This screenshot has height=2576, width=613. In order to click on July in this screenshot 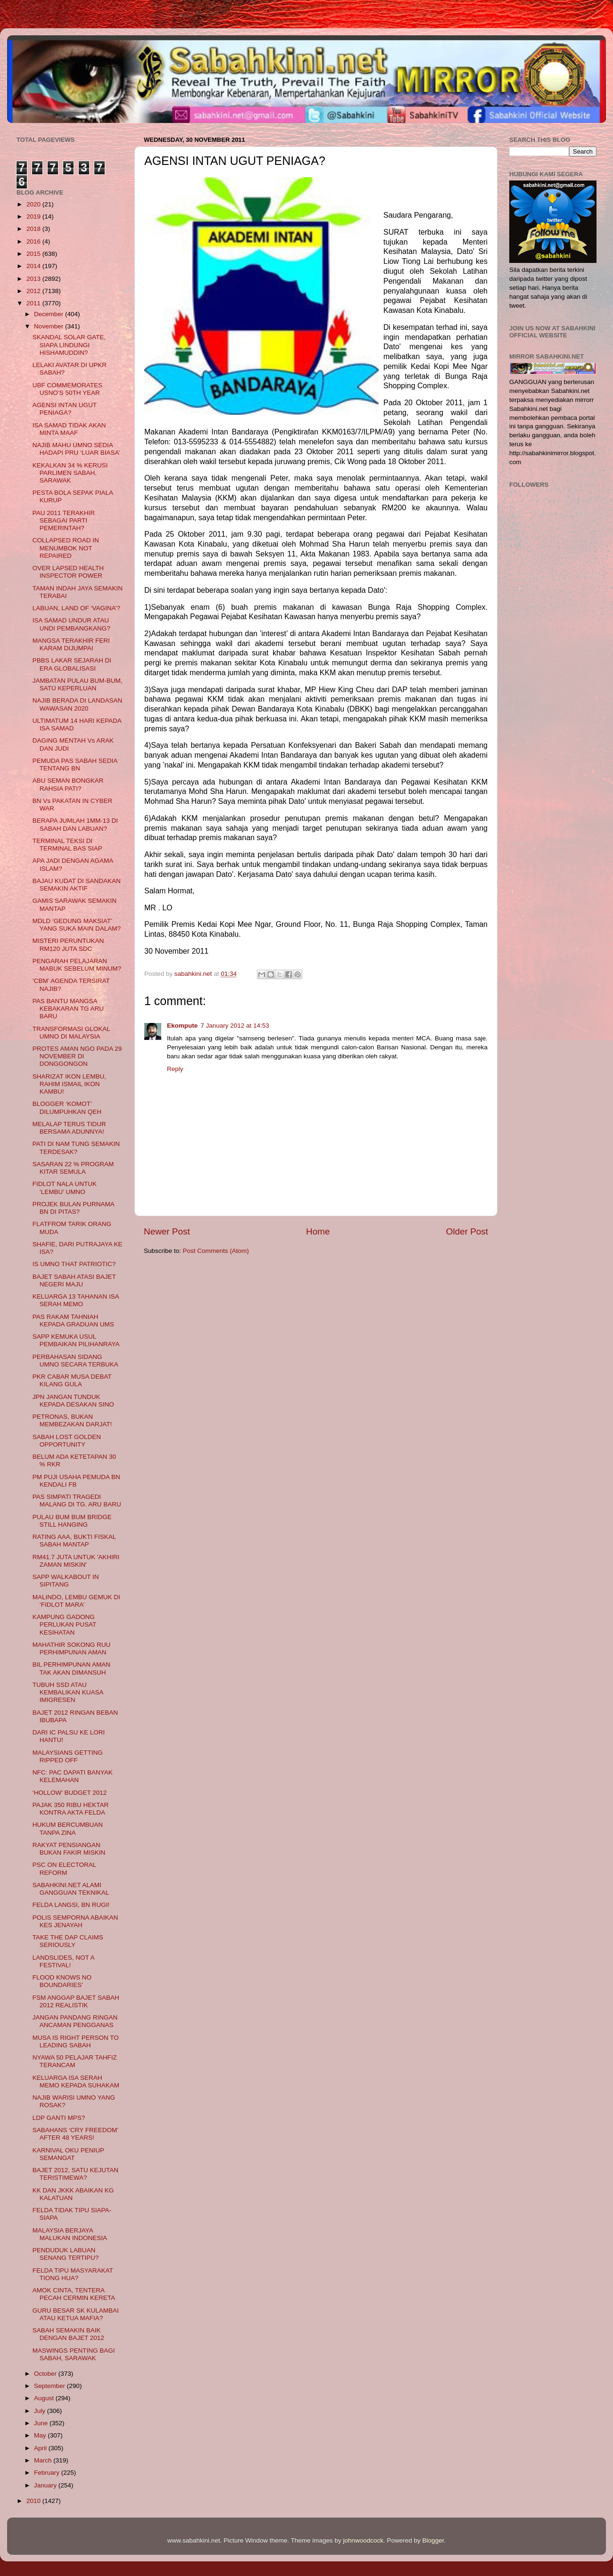, I will do `click(40, 2410)`.